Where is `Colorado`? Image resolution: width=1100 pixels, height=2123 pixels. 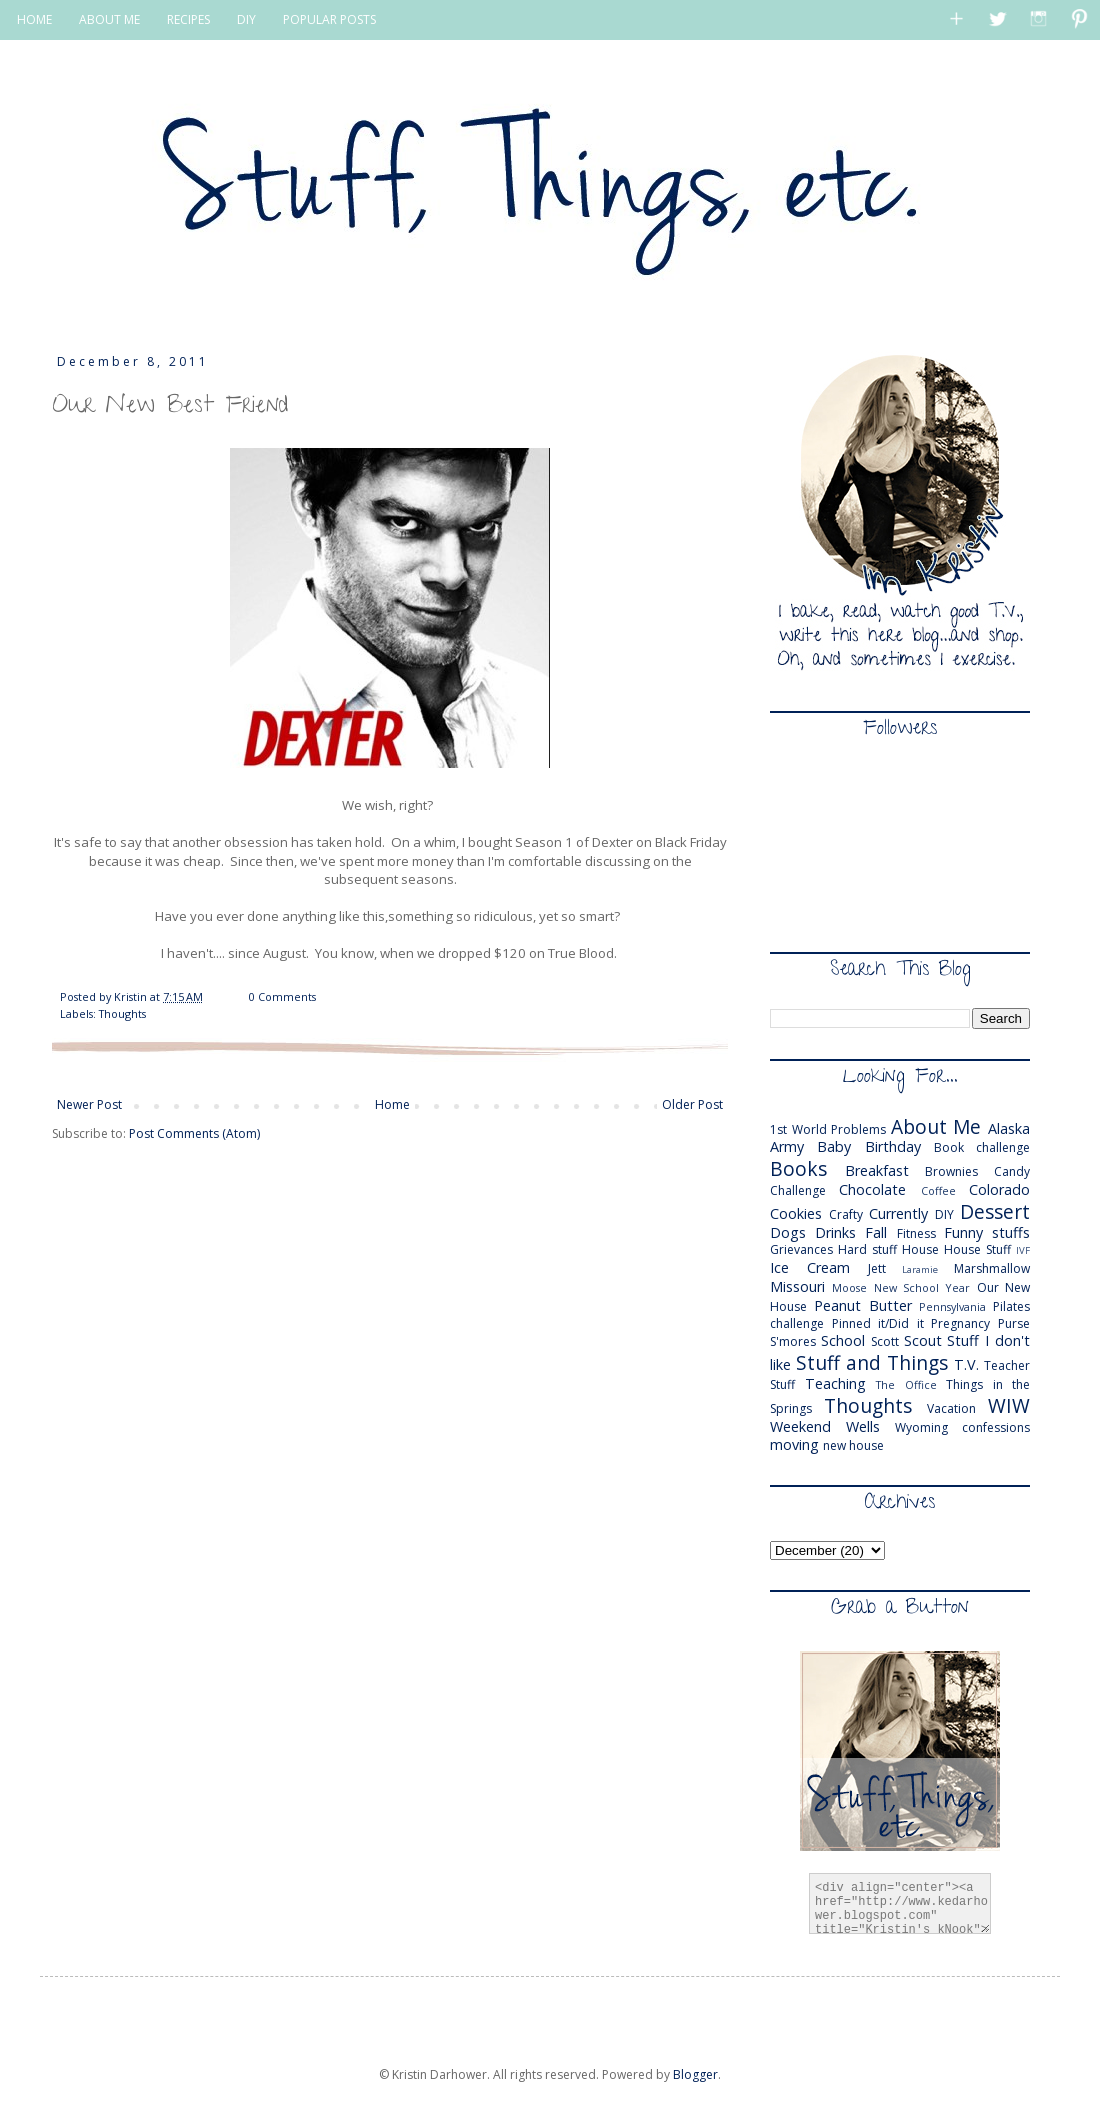
Colorado is located at coordinates (999, 1189).